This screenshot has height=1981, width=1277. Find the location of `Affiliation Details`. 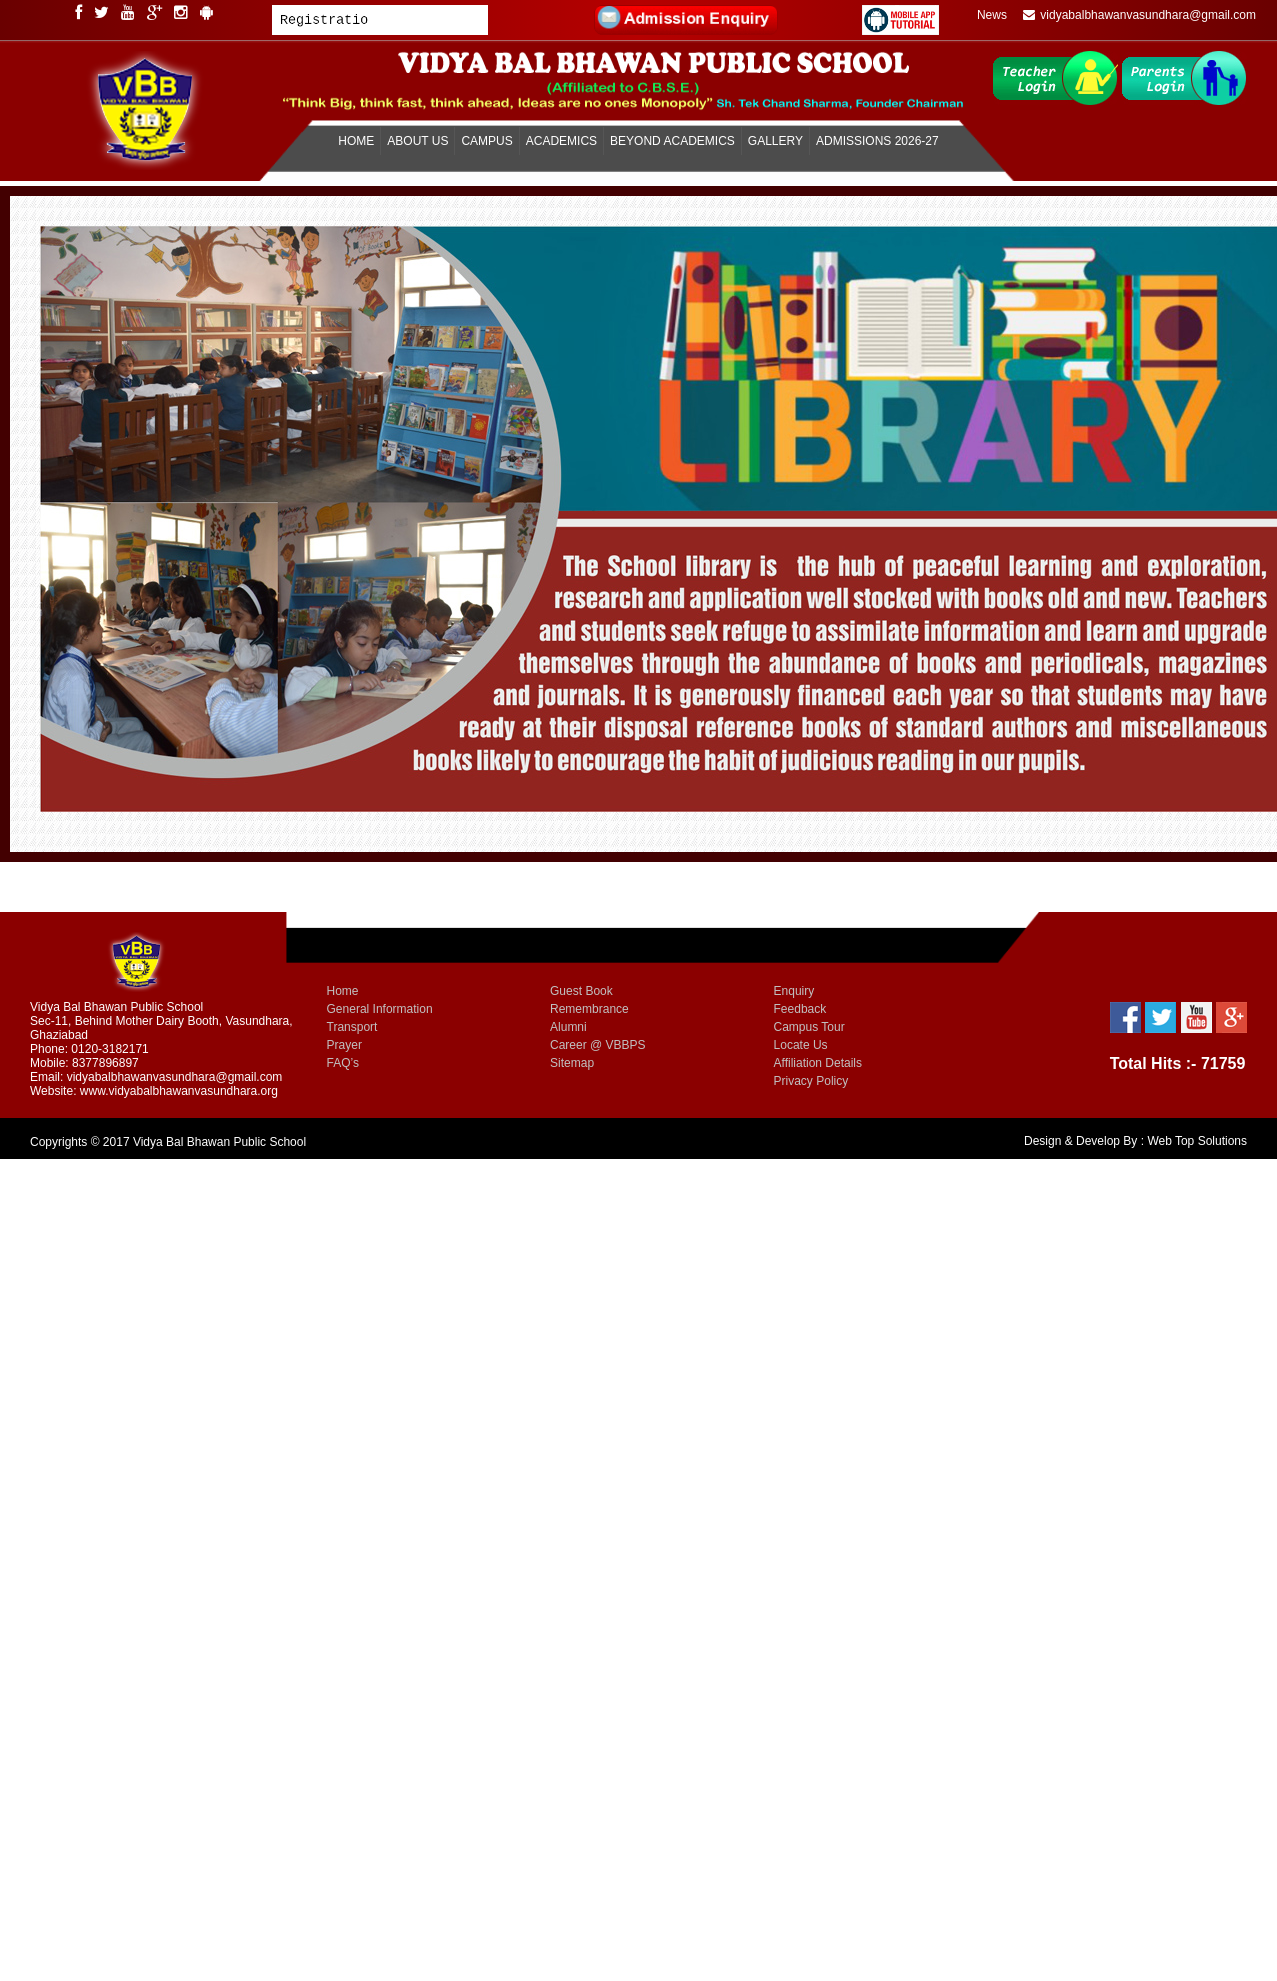

Affiliation Details is located at coordinates (818, 1063).